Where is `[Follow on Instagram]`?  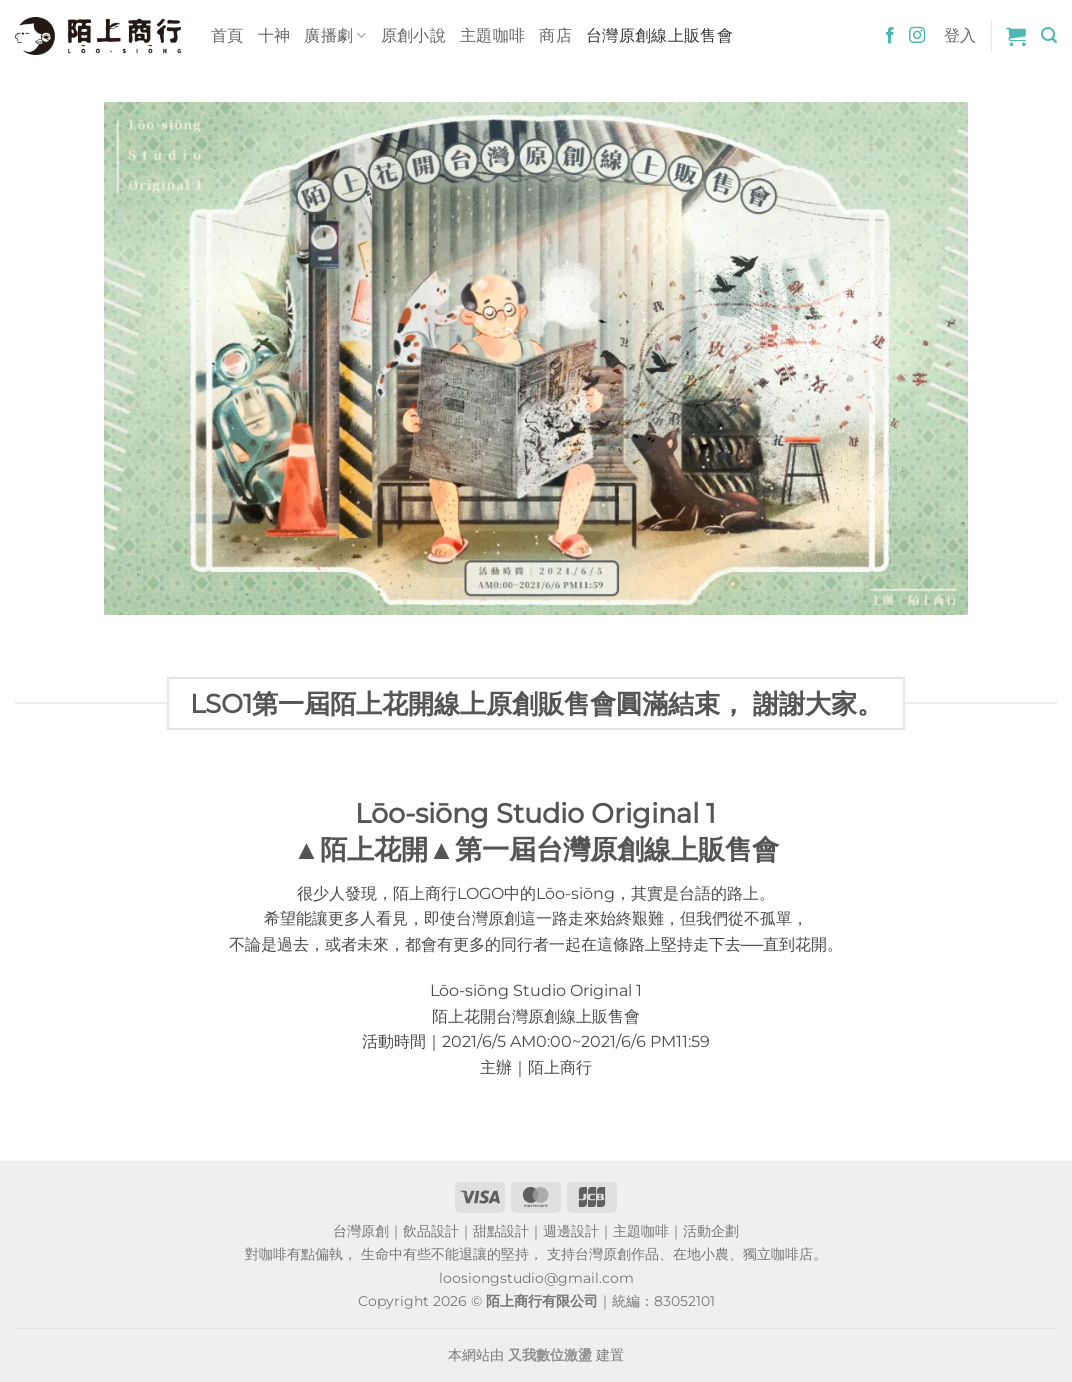
[Follow on Instagram] is located at coordinates (917, 36).